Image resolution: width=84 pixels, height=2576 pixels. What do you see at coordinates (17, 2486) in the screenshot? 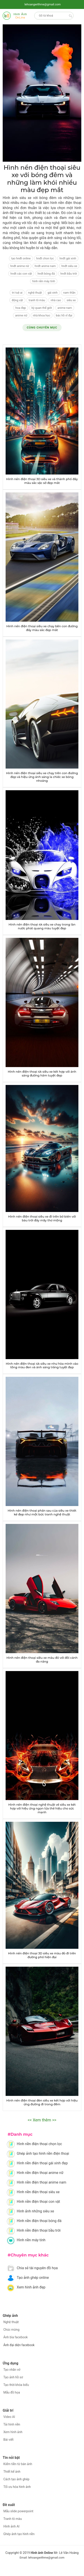
I see `Tối ưu hóa hình ảnh` at bounding box center [17, 2486].